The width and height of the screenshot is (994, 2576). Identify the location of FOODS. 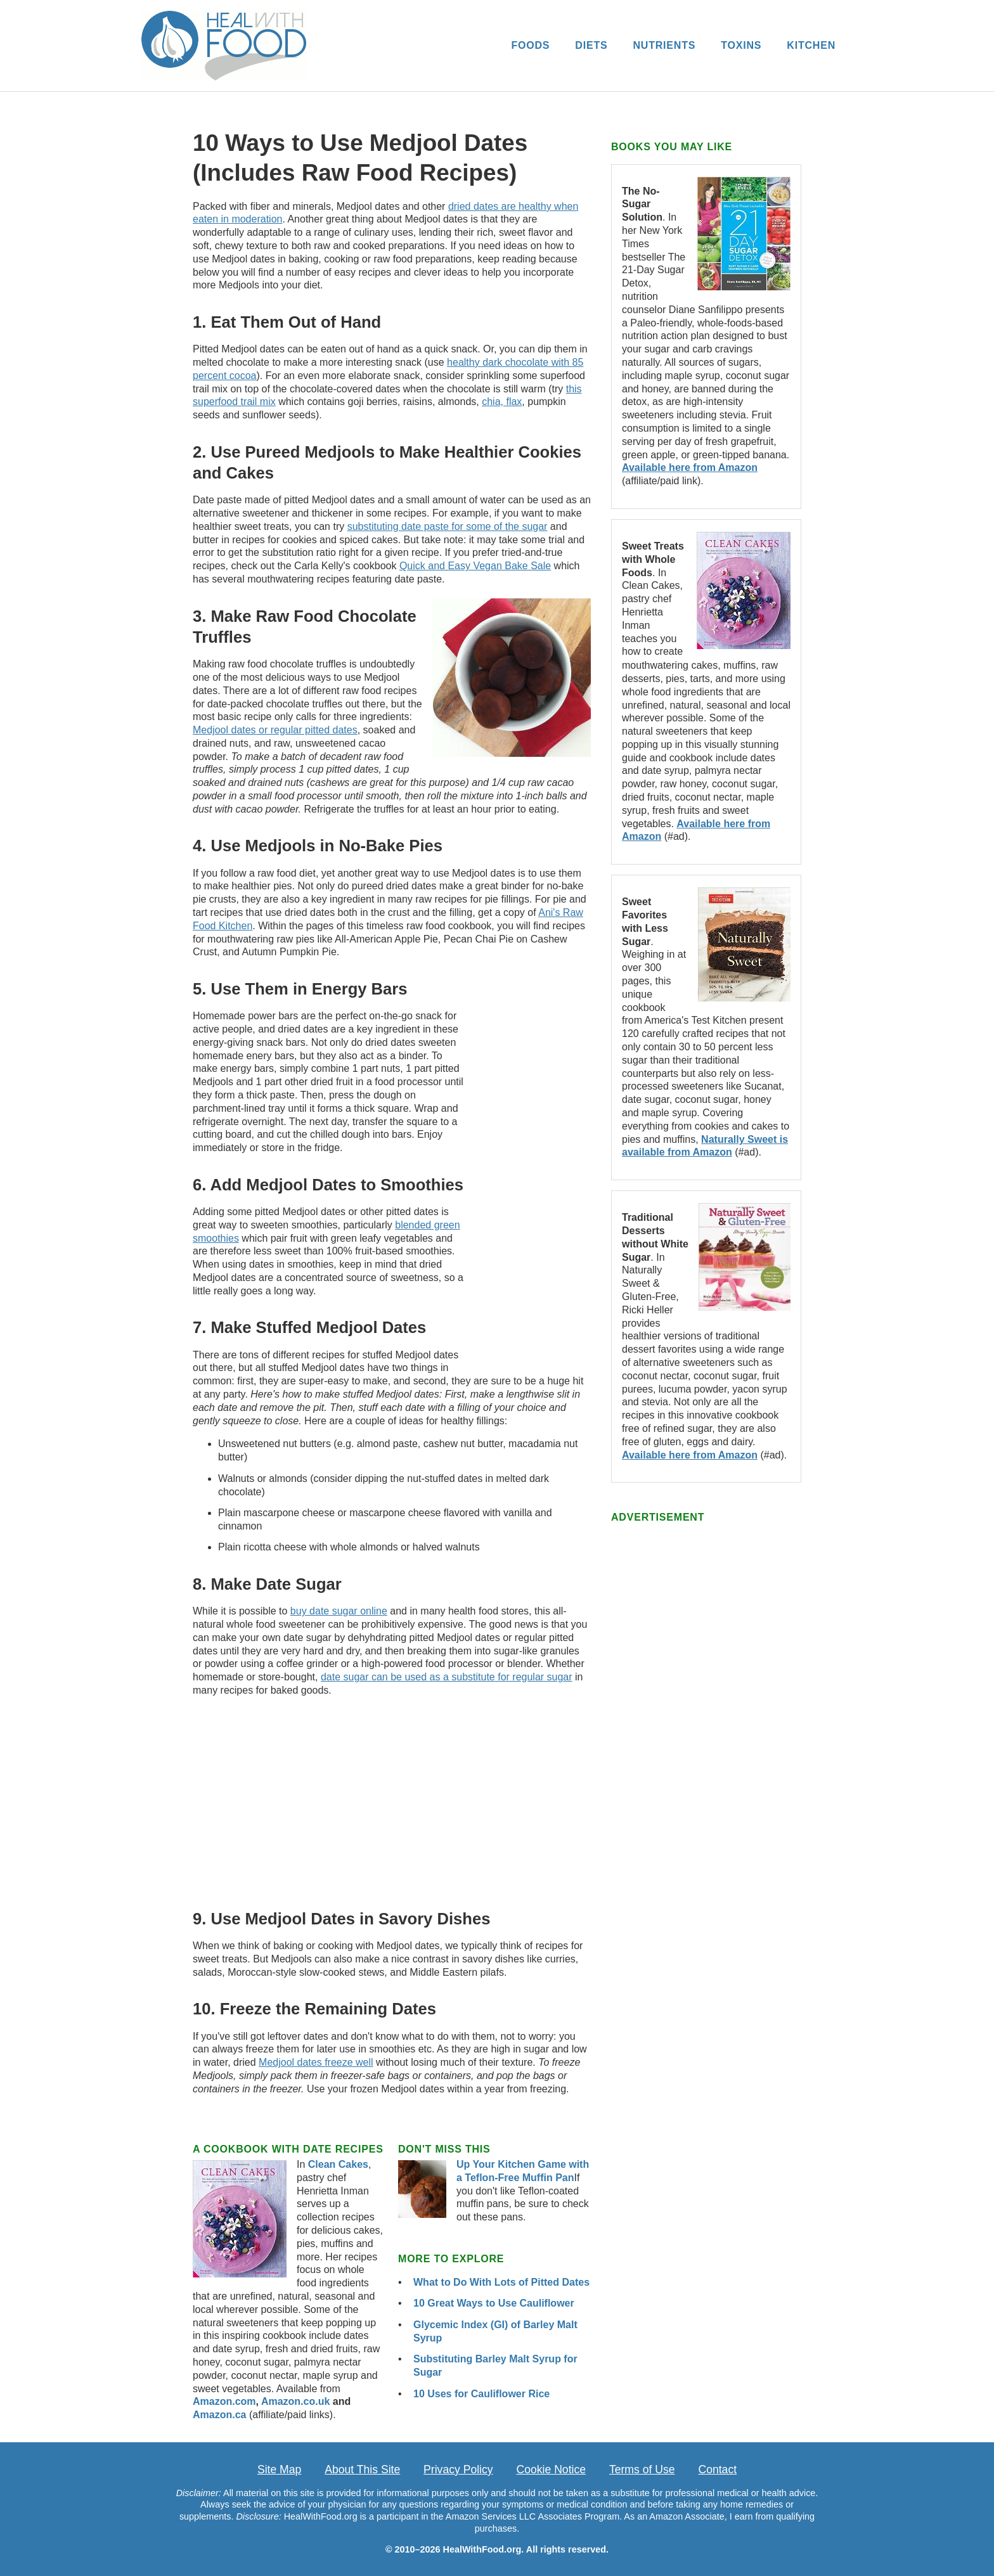
(530, 45).